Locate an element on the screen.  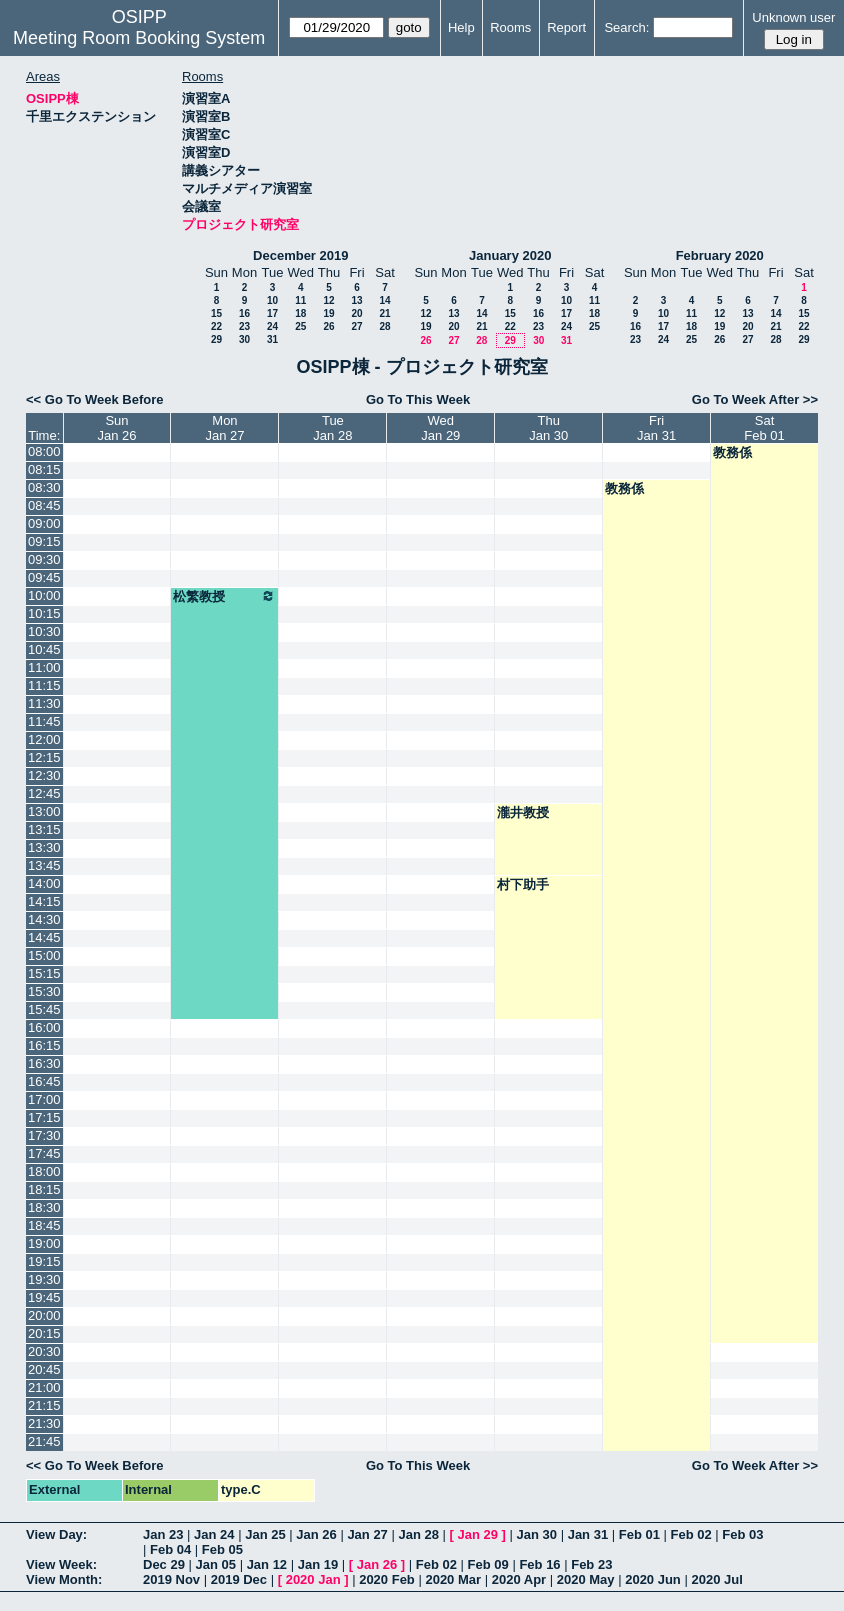
TueJan 28 is located at coordinates (332, 428).